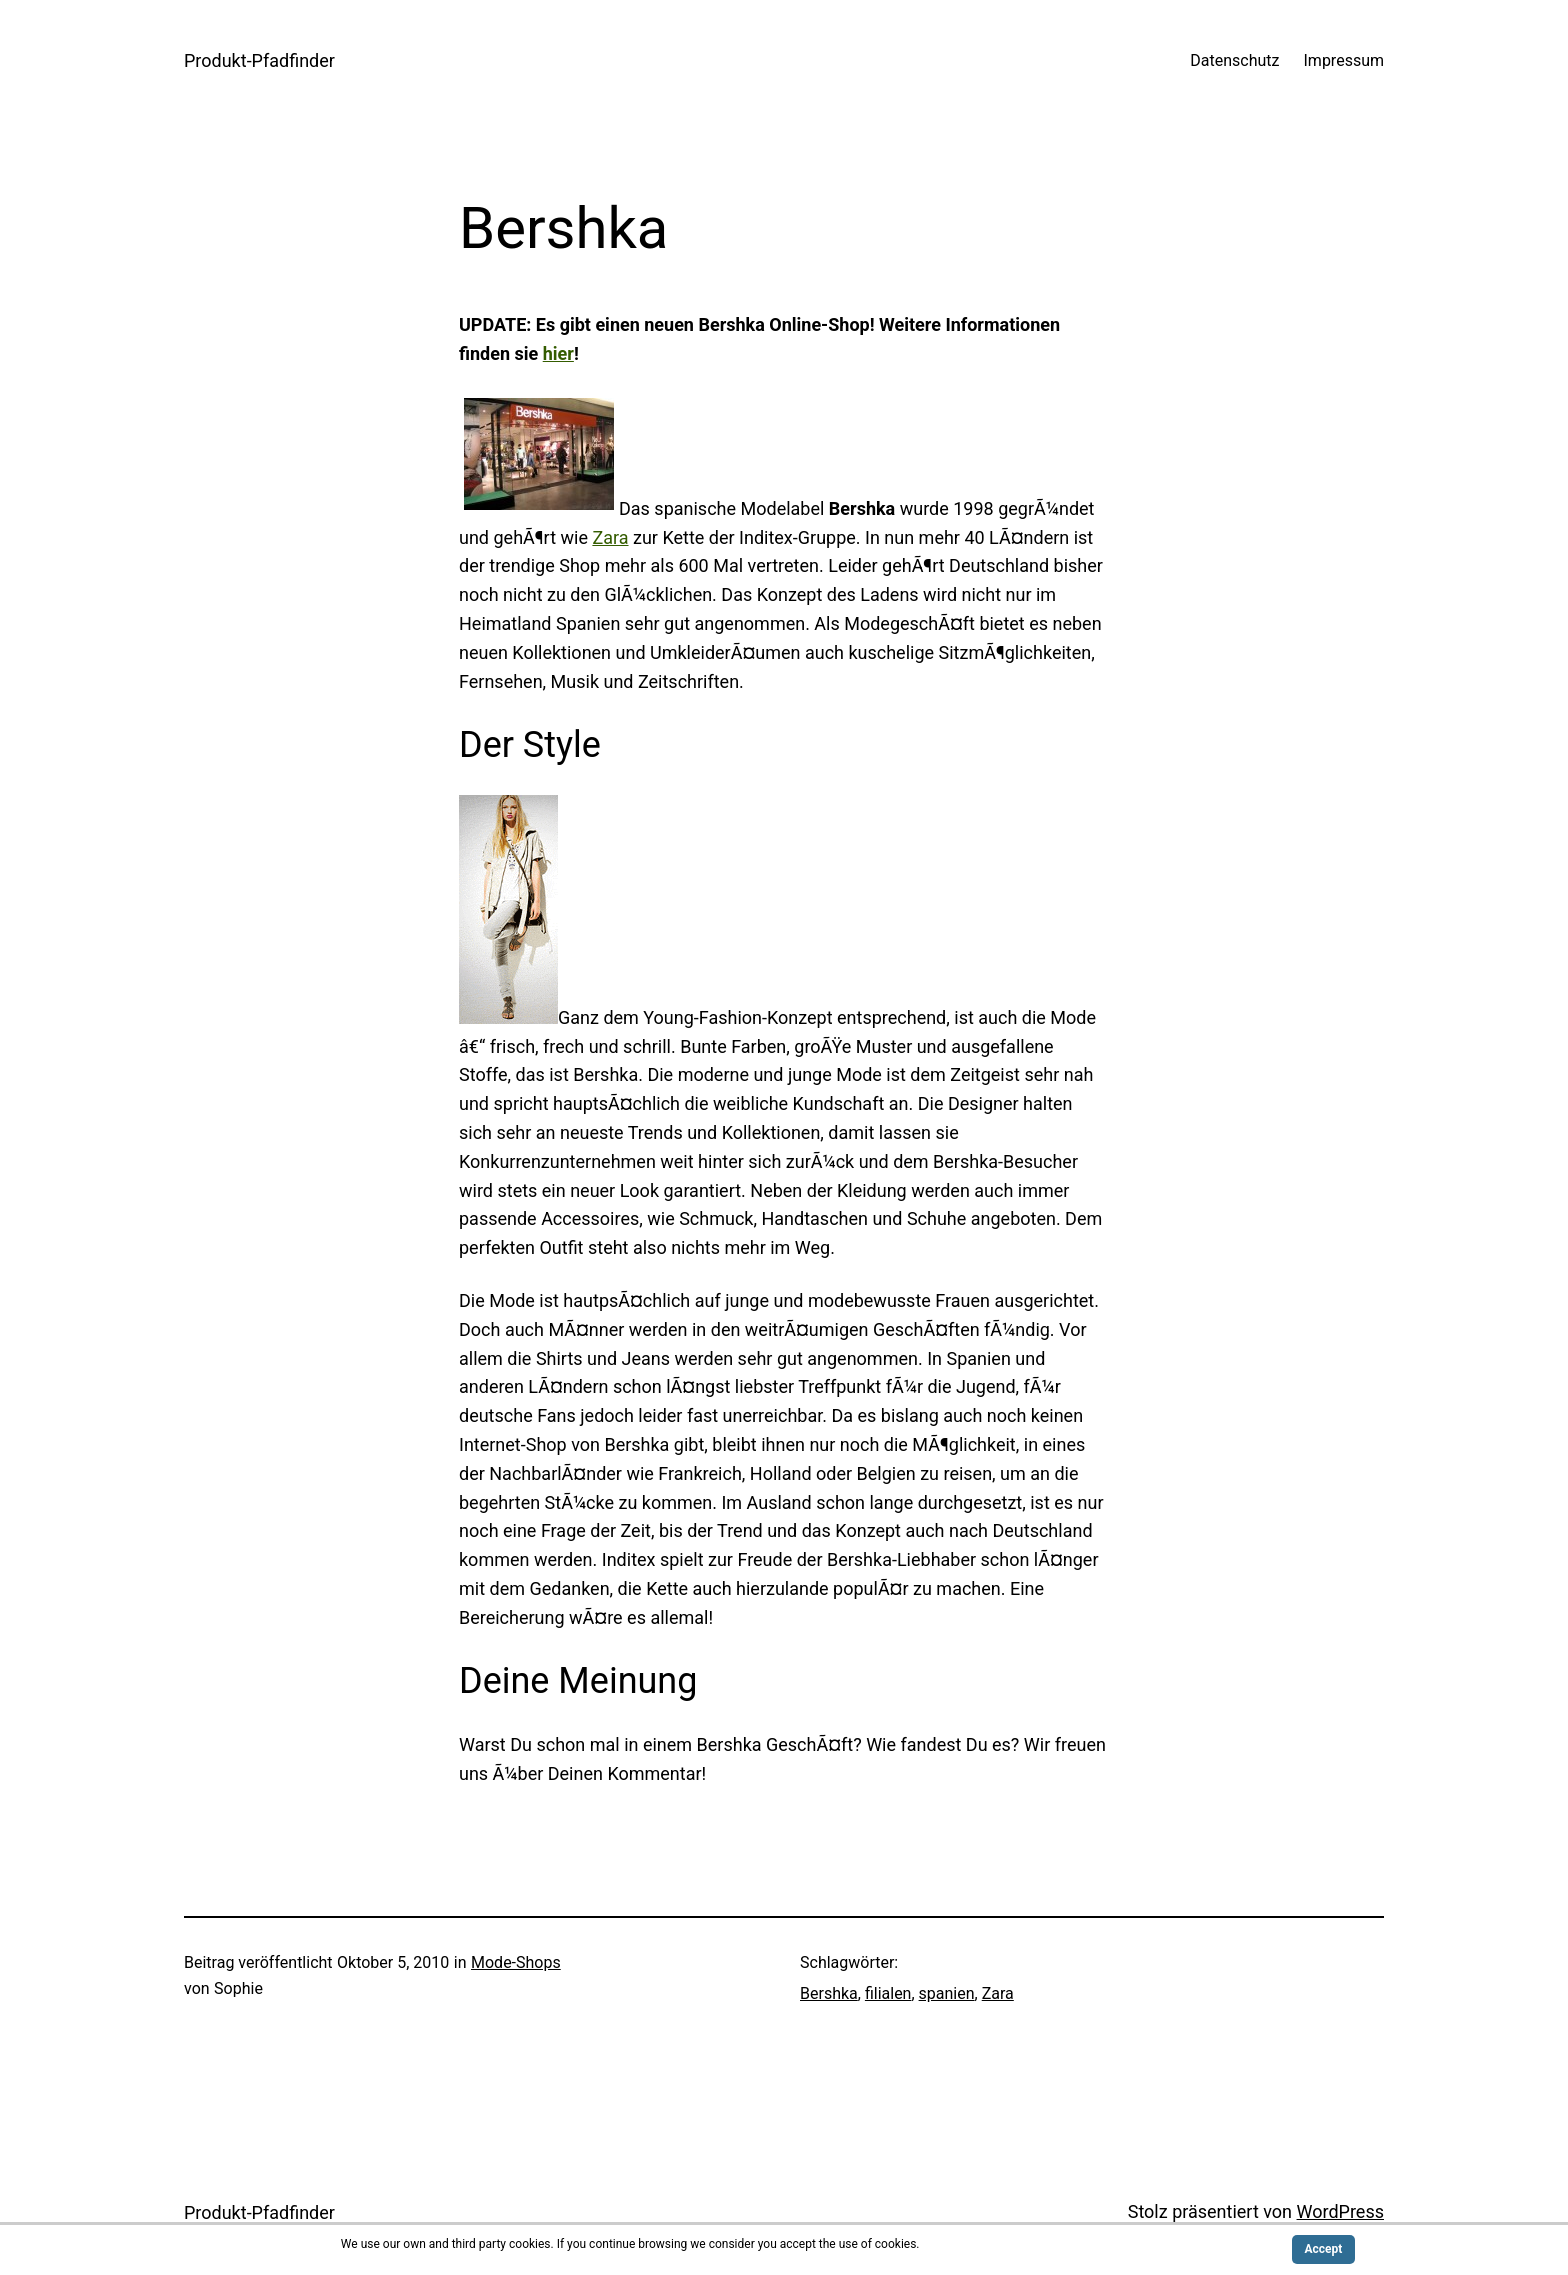 This screenshot has width=1568, height=2275. I want to click on spanien, so click(947, 1993).